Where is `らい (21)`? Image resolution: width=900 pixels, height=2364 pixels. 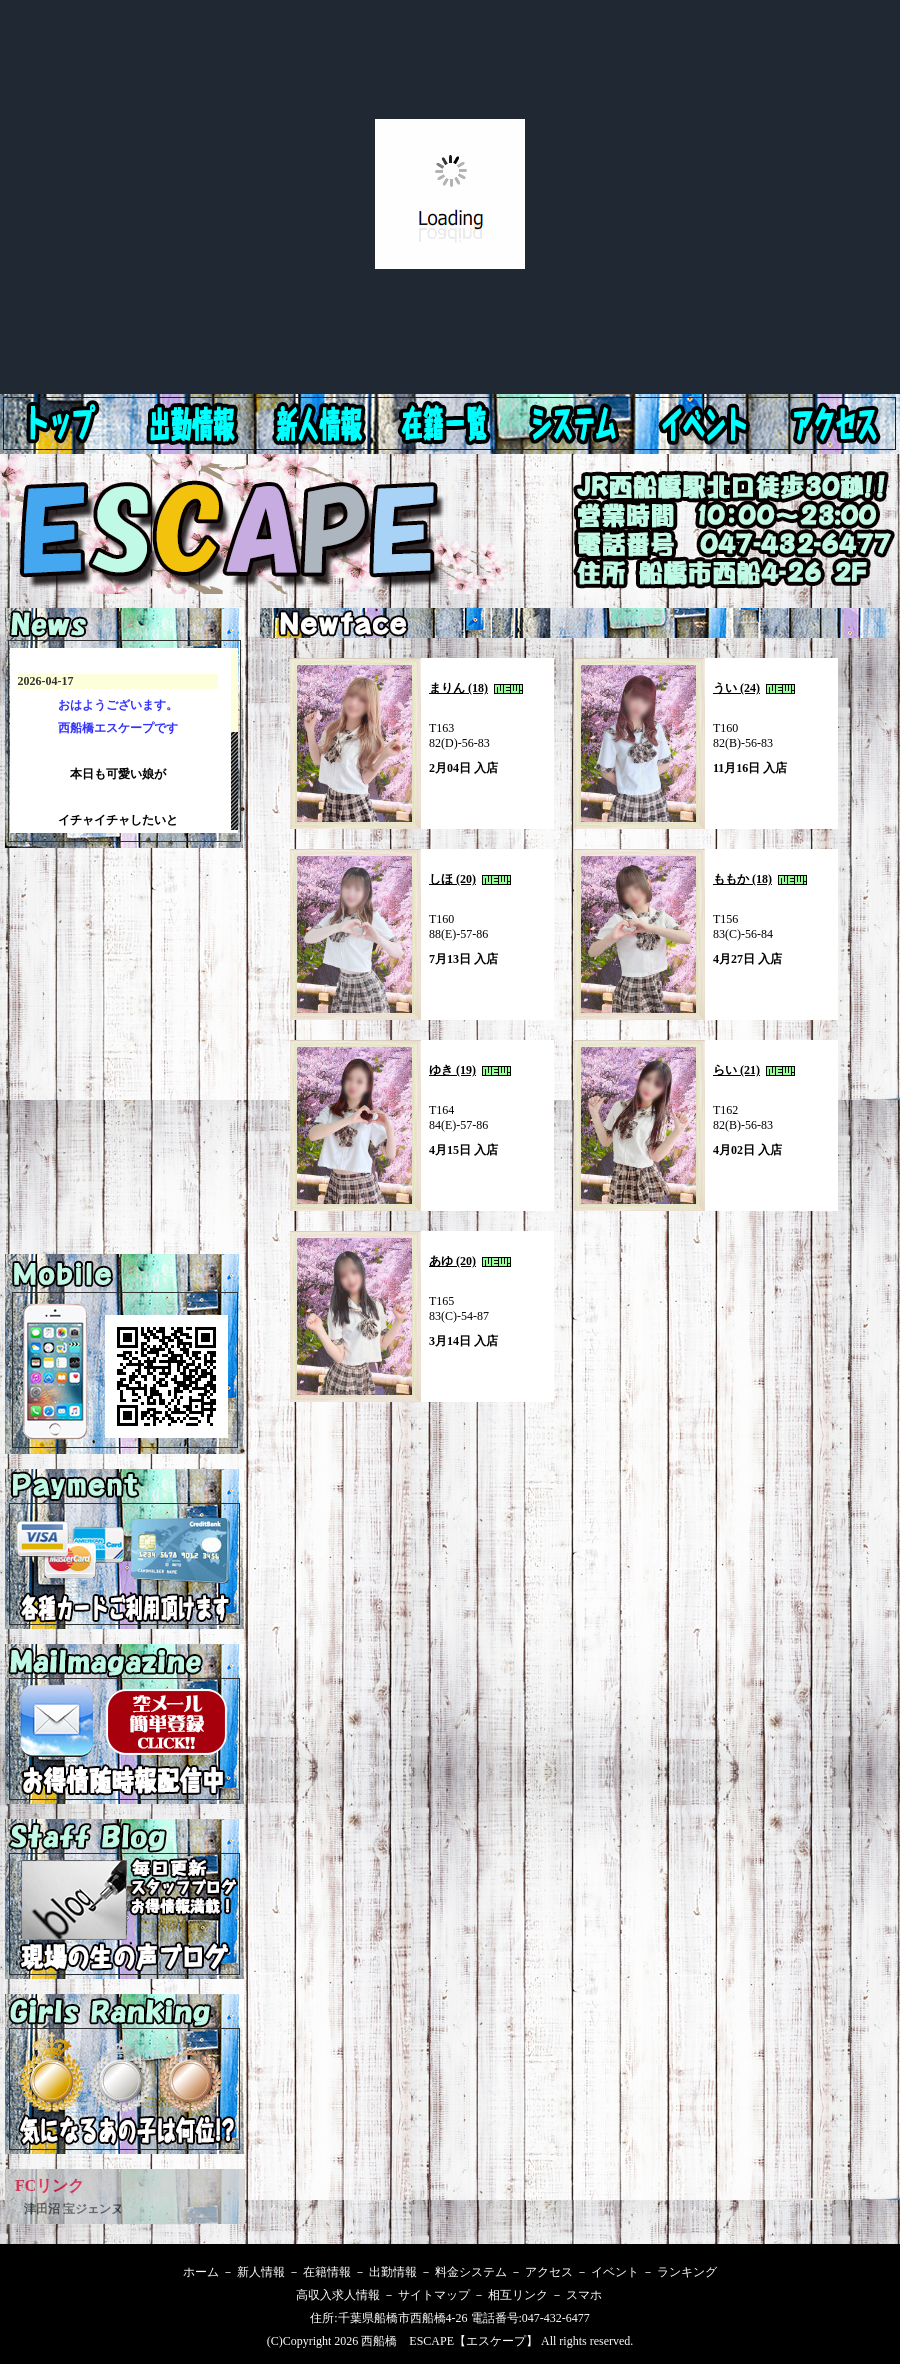 らい (21) is located at coordinates (736, 1070).